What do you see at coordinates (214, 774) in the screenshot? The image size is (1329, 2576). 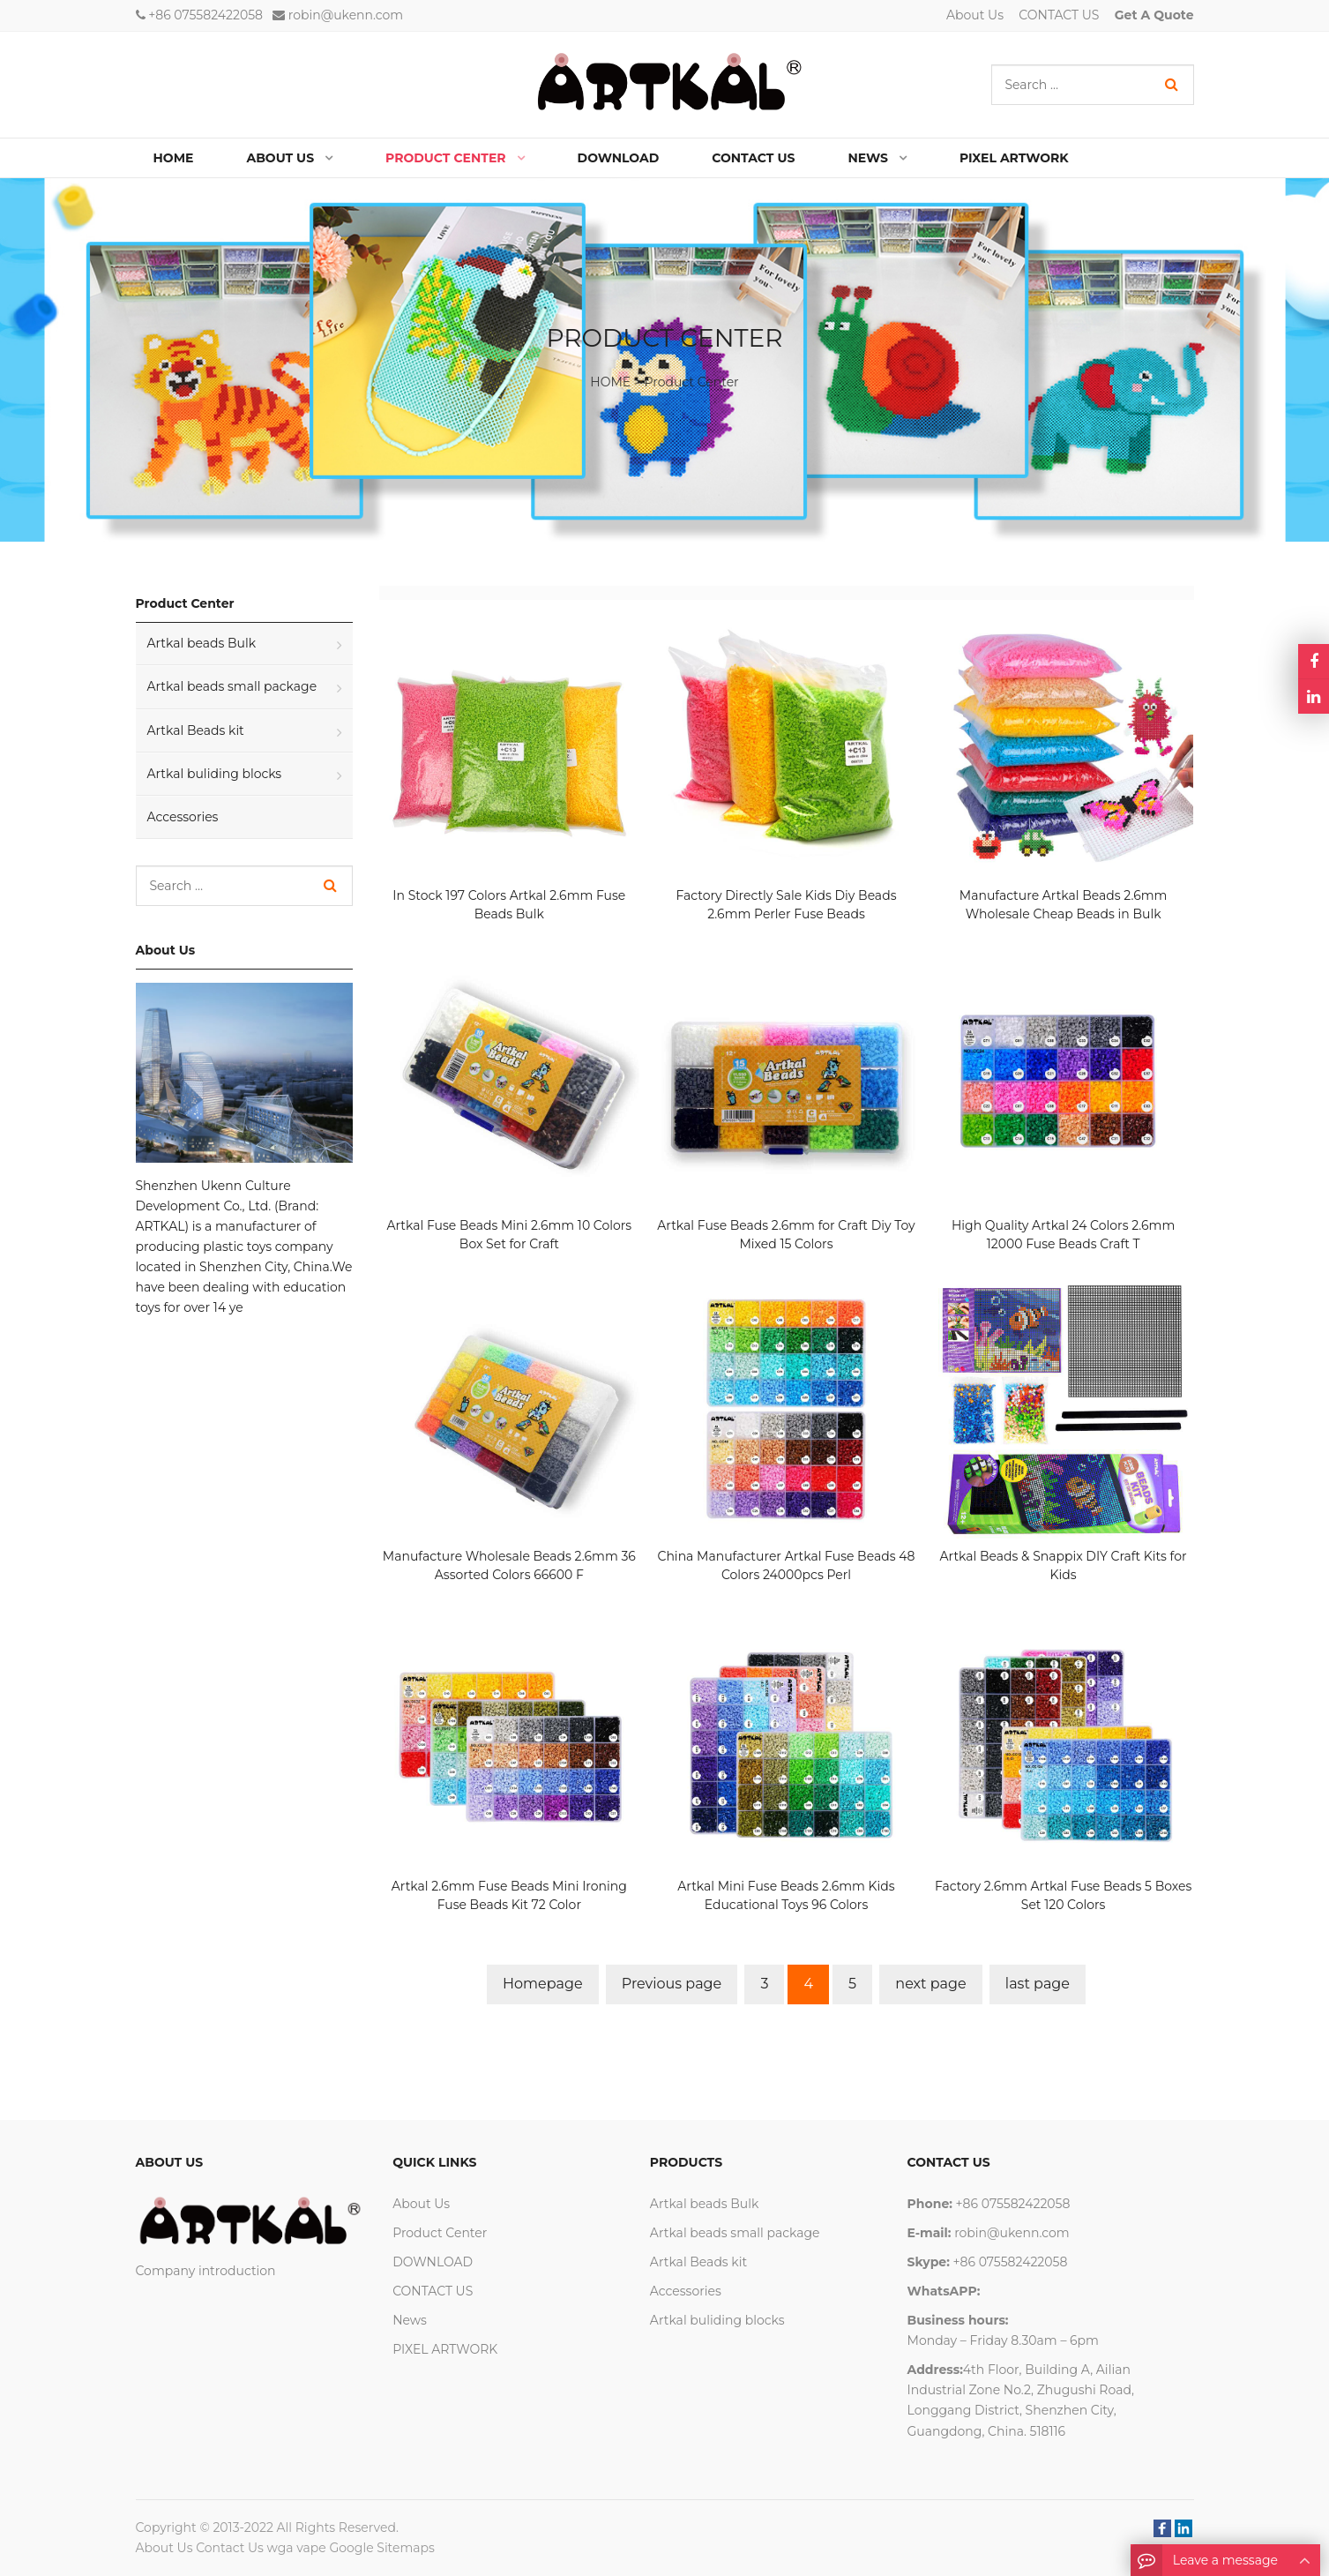 I see `Artkal buliding blocks` at bounding box center [214, 774].